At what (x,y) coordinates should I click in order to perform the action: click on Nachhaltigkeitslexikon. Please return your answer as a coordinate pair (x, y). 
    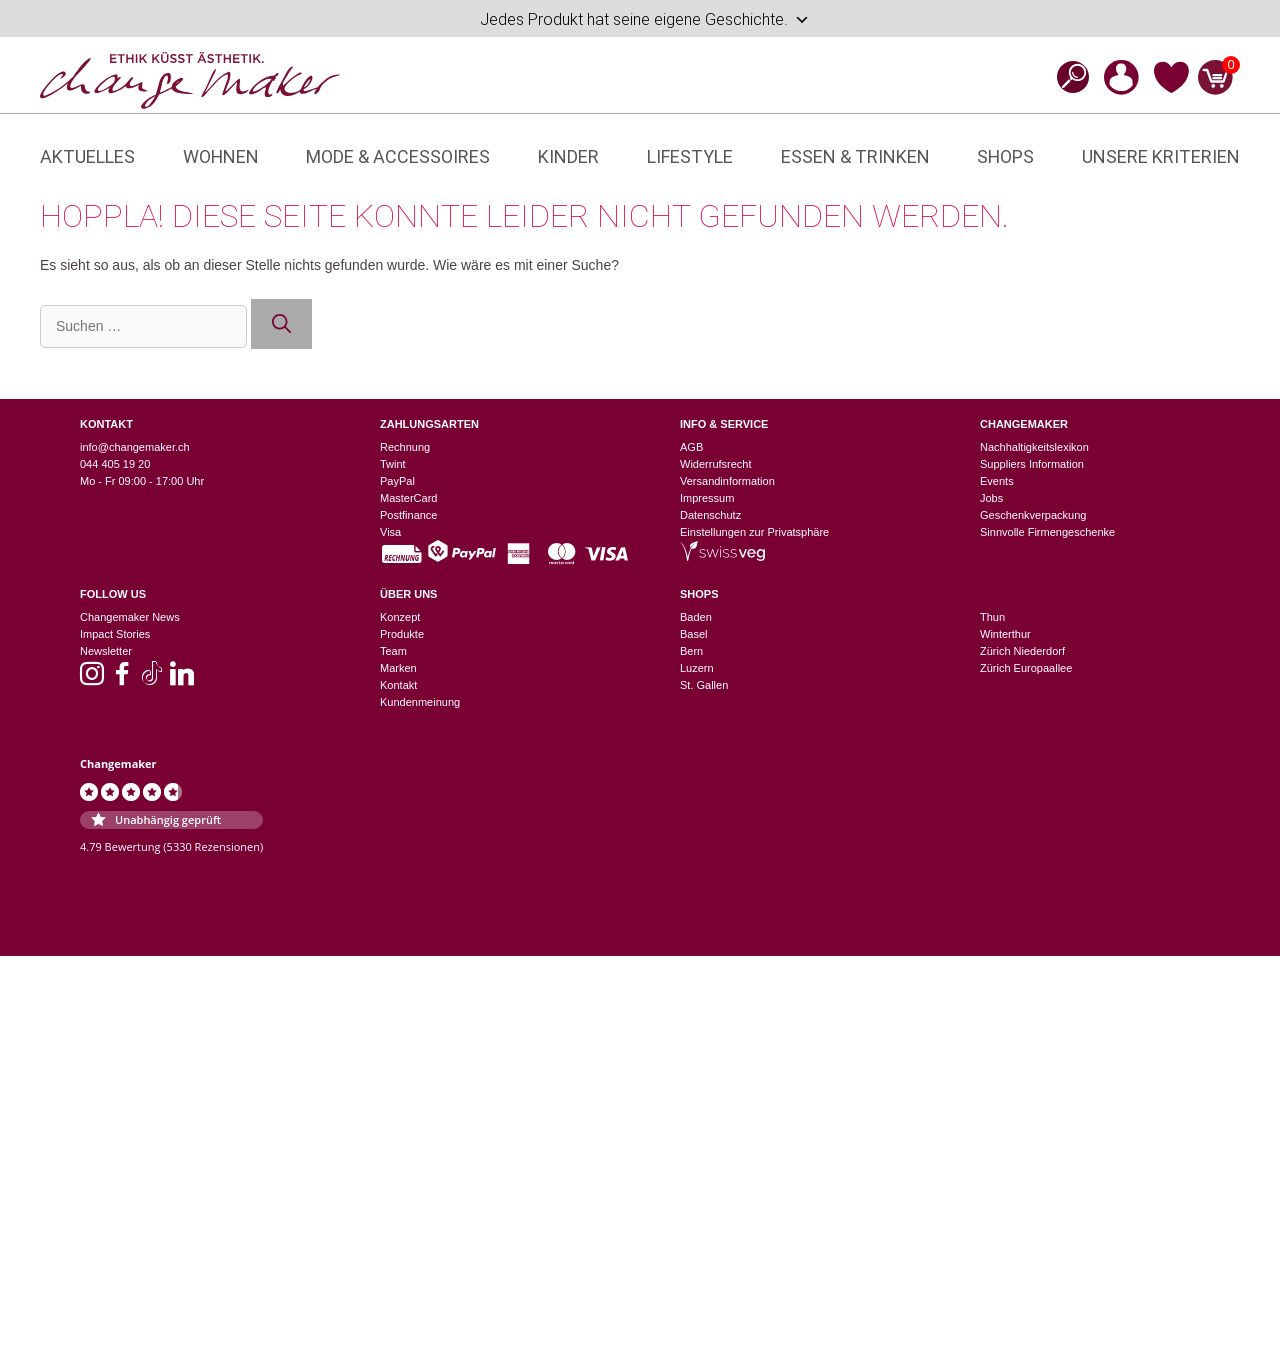
    Looking at the image, I should click on (1034, 447).